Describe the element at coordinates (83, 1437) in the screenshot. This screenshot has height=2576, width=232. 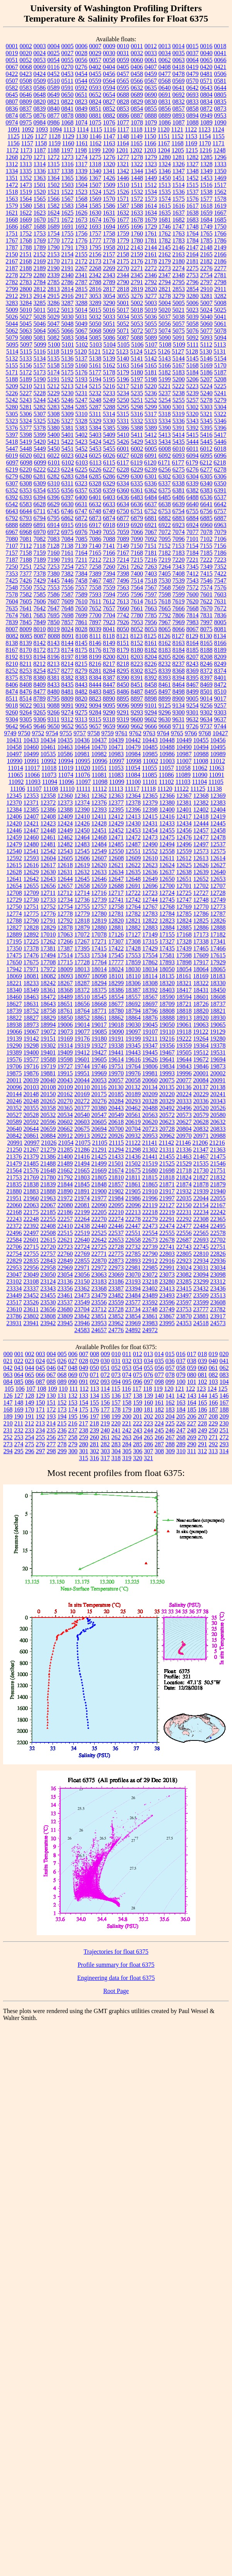
I see `259` at that location.